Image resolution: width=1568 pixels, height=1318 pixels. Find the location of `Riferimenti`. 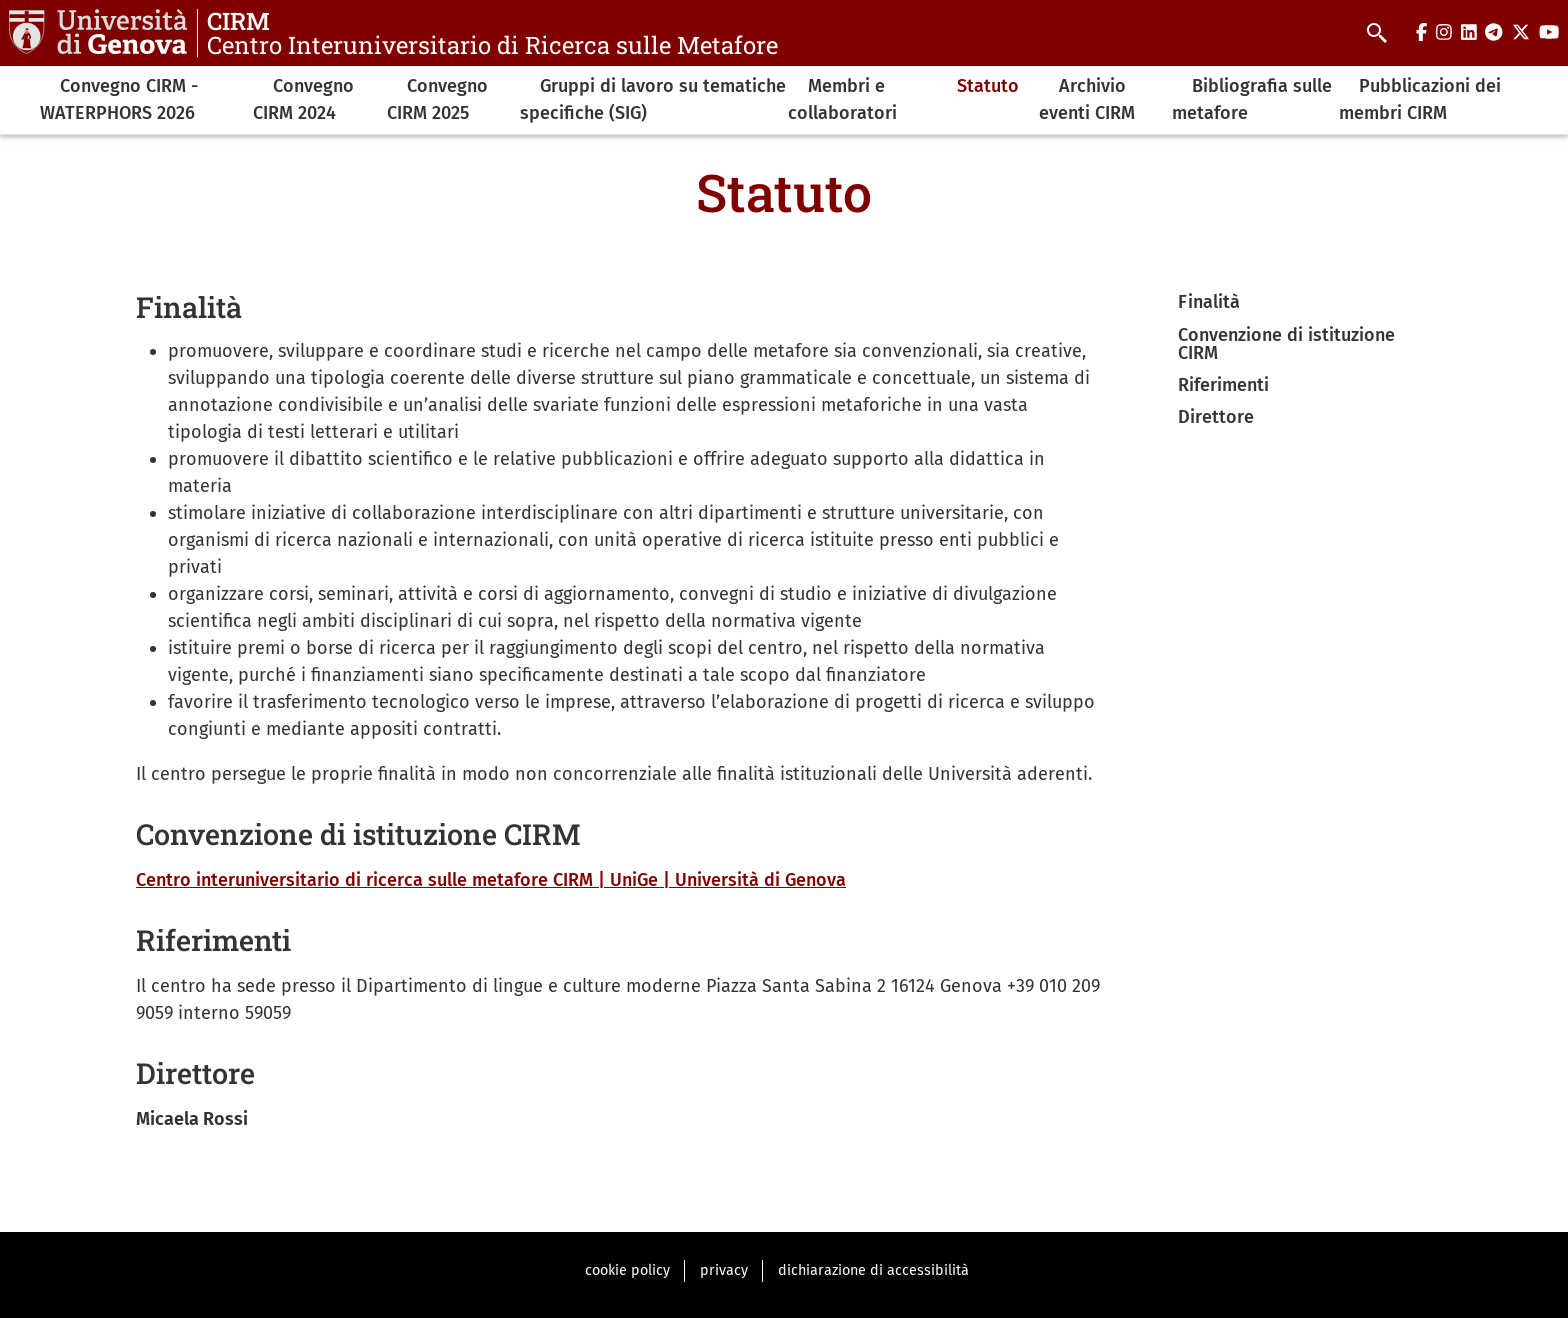

Riferimenti is located at coordinates (1223, 385).